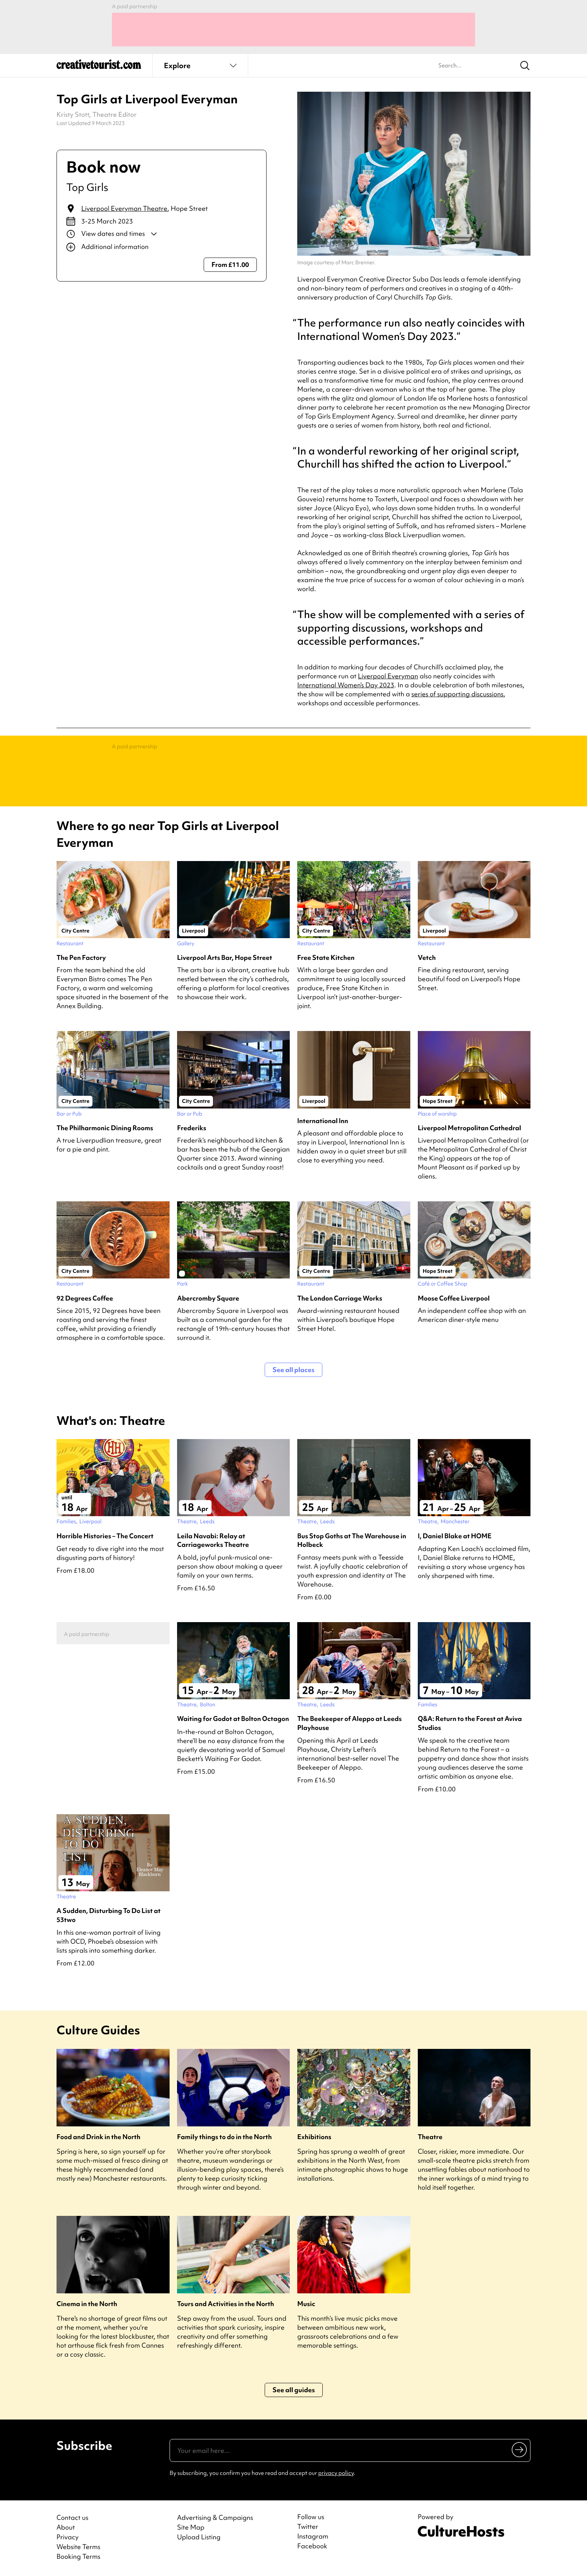 The height and width of the screenshot is (2576, 587). Describe the element at coordinates (161, 233) in the screenshot. I see `[Show dates and times]` at that location.